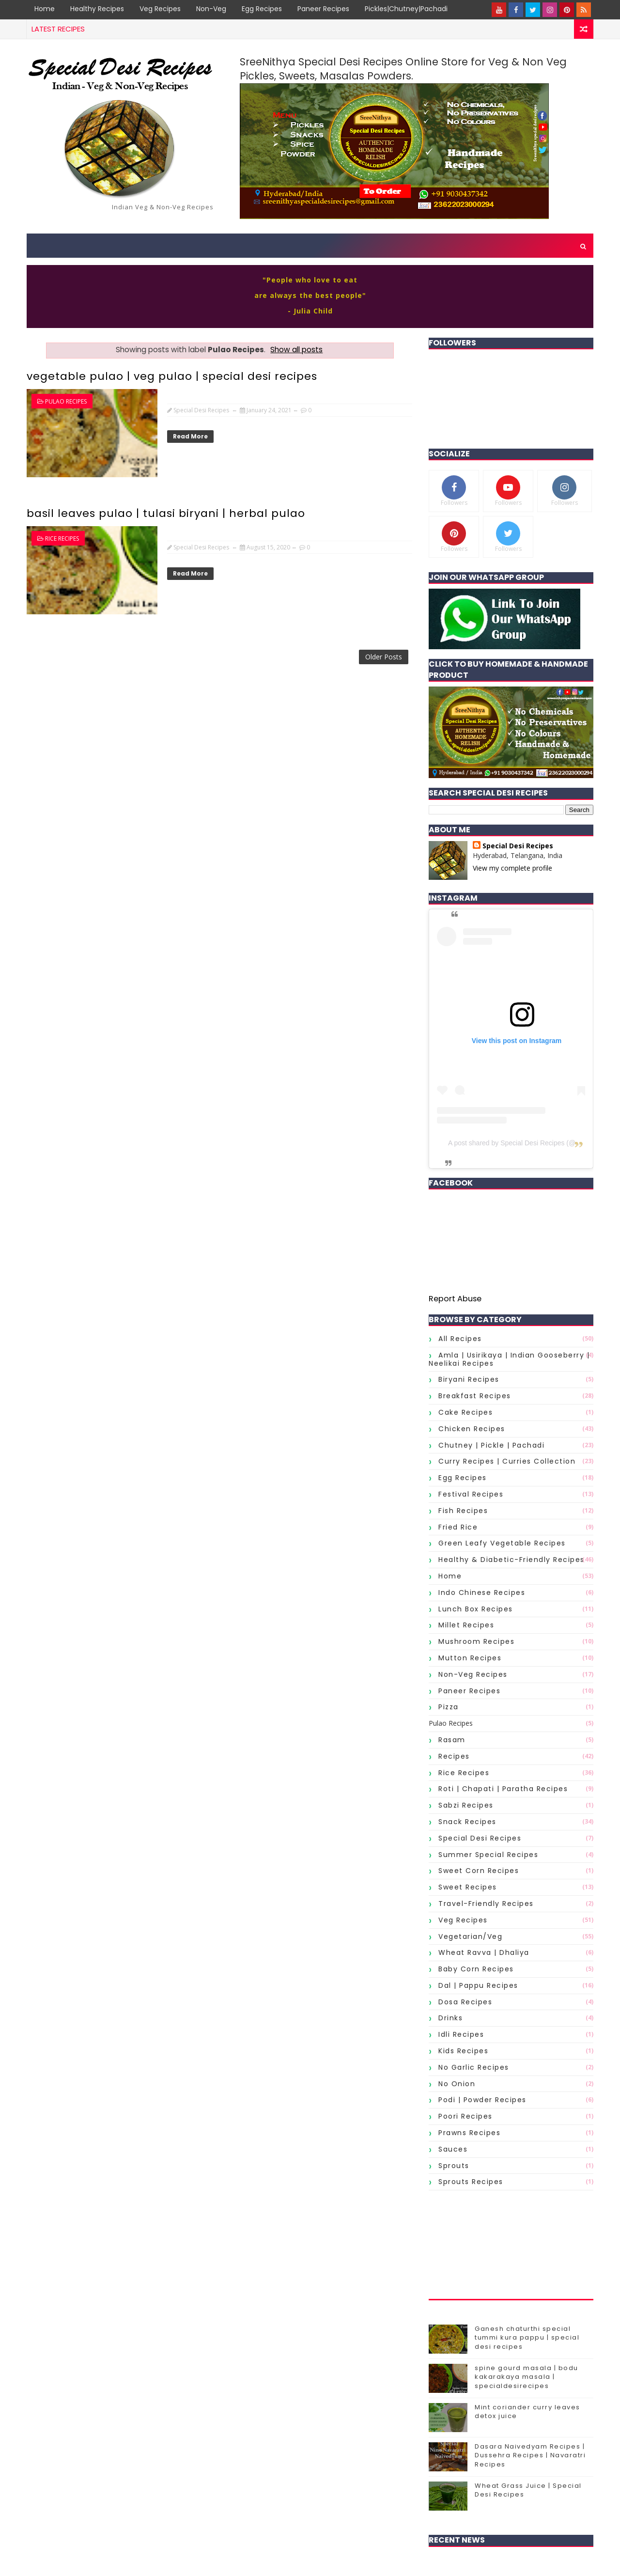  I want to click on vegetable pulao | veg pulao | special desi recipes, so click(172, 376).